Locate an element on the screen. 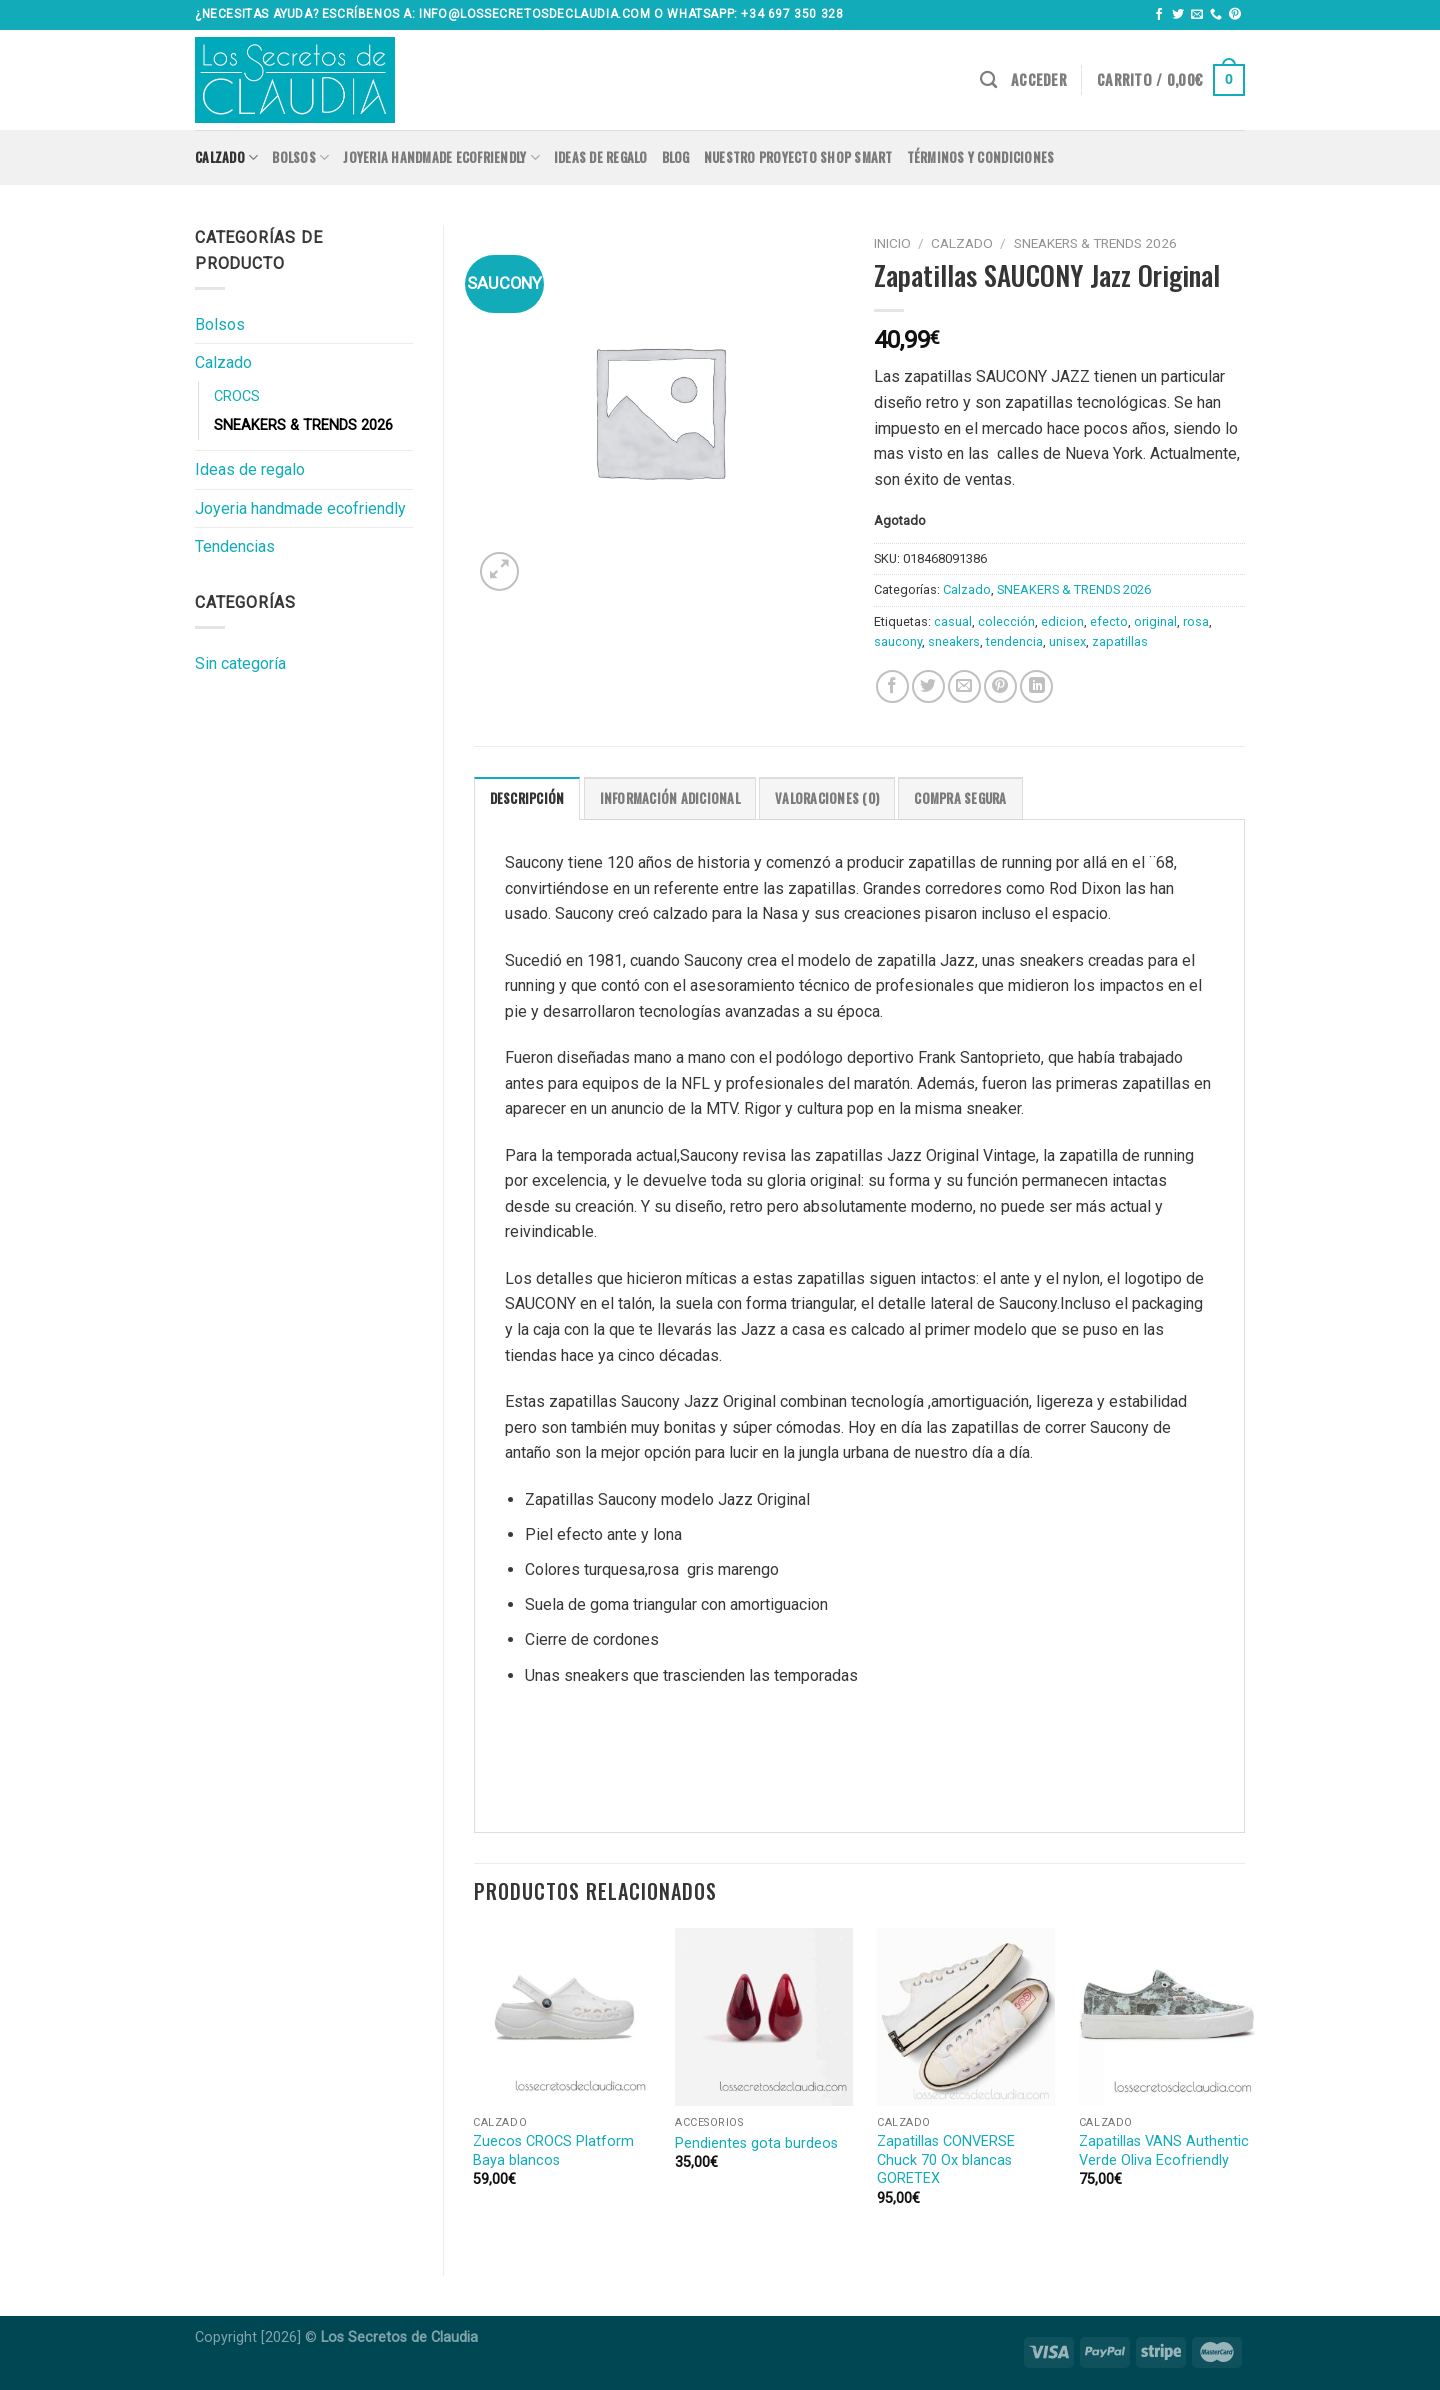 This screenshot has height=2390, width=1440. [tab] is located at coordinates (527, 798).